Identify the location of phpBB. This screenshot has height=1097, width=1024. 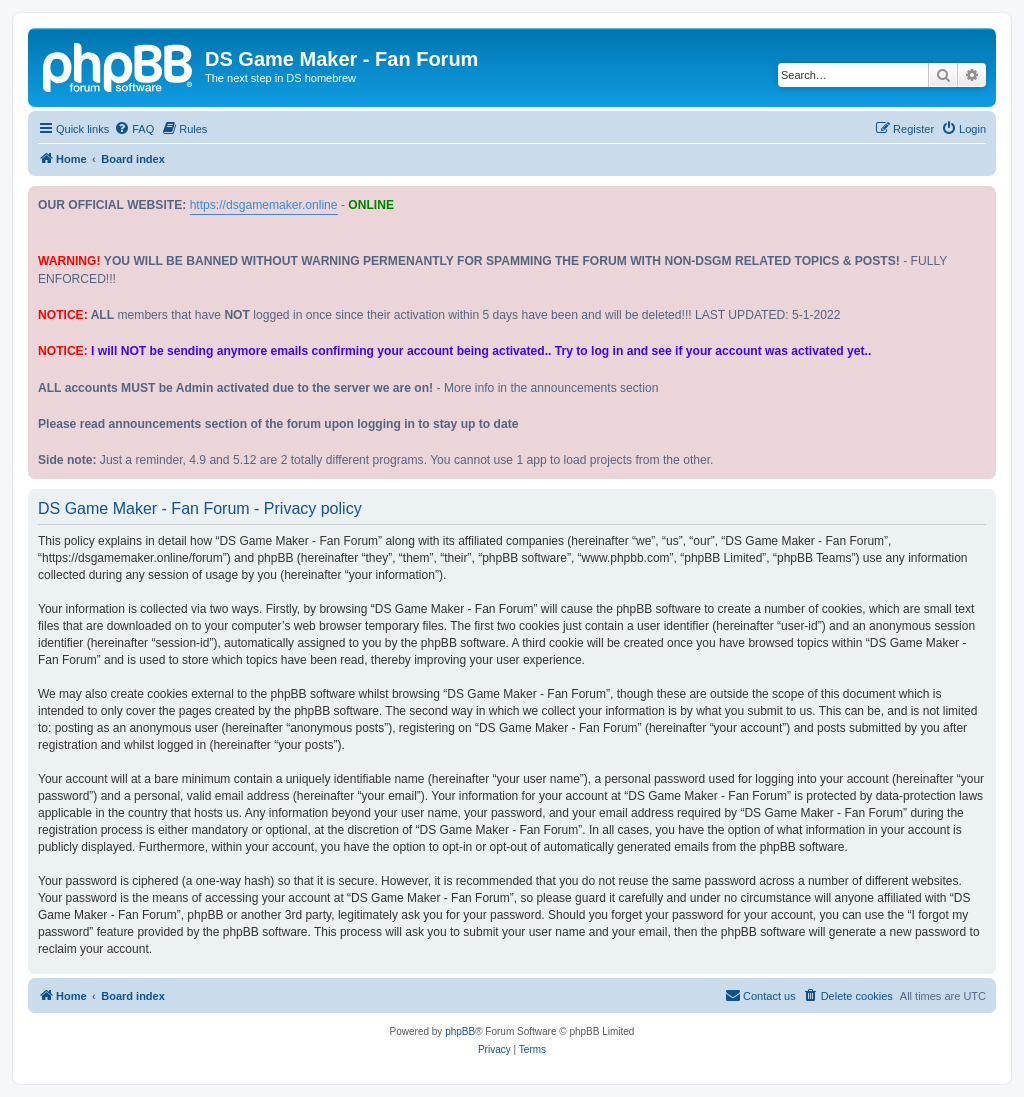
(460, 1031).